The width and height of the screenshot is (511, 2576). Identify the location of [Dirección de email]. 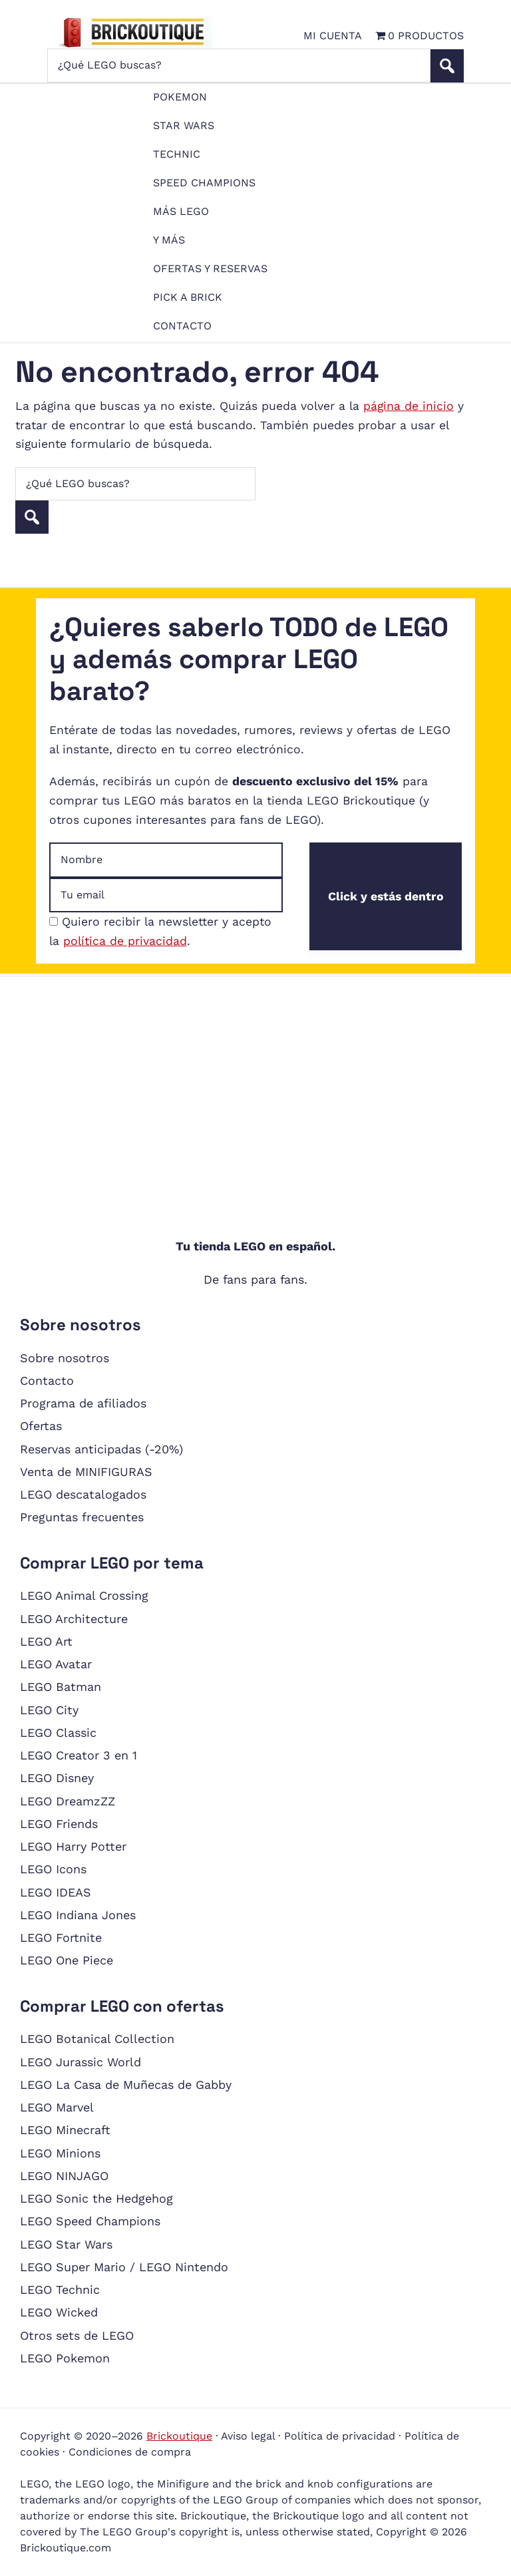
(166, 895).